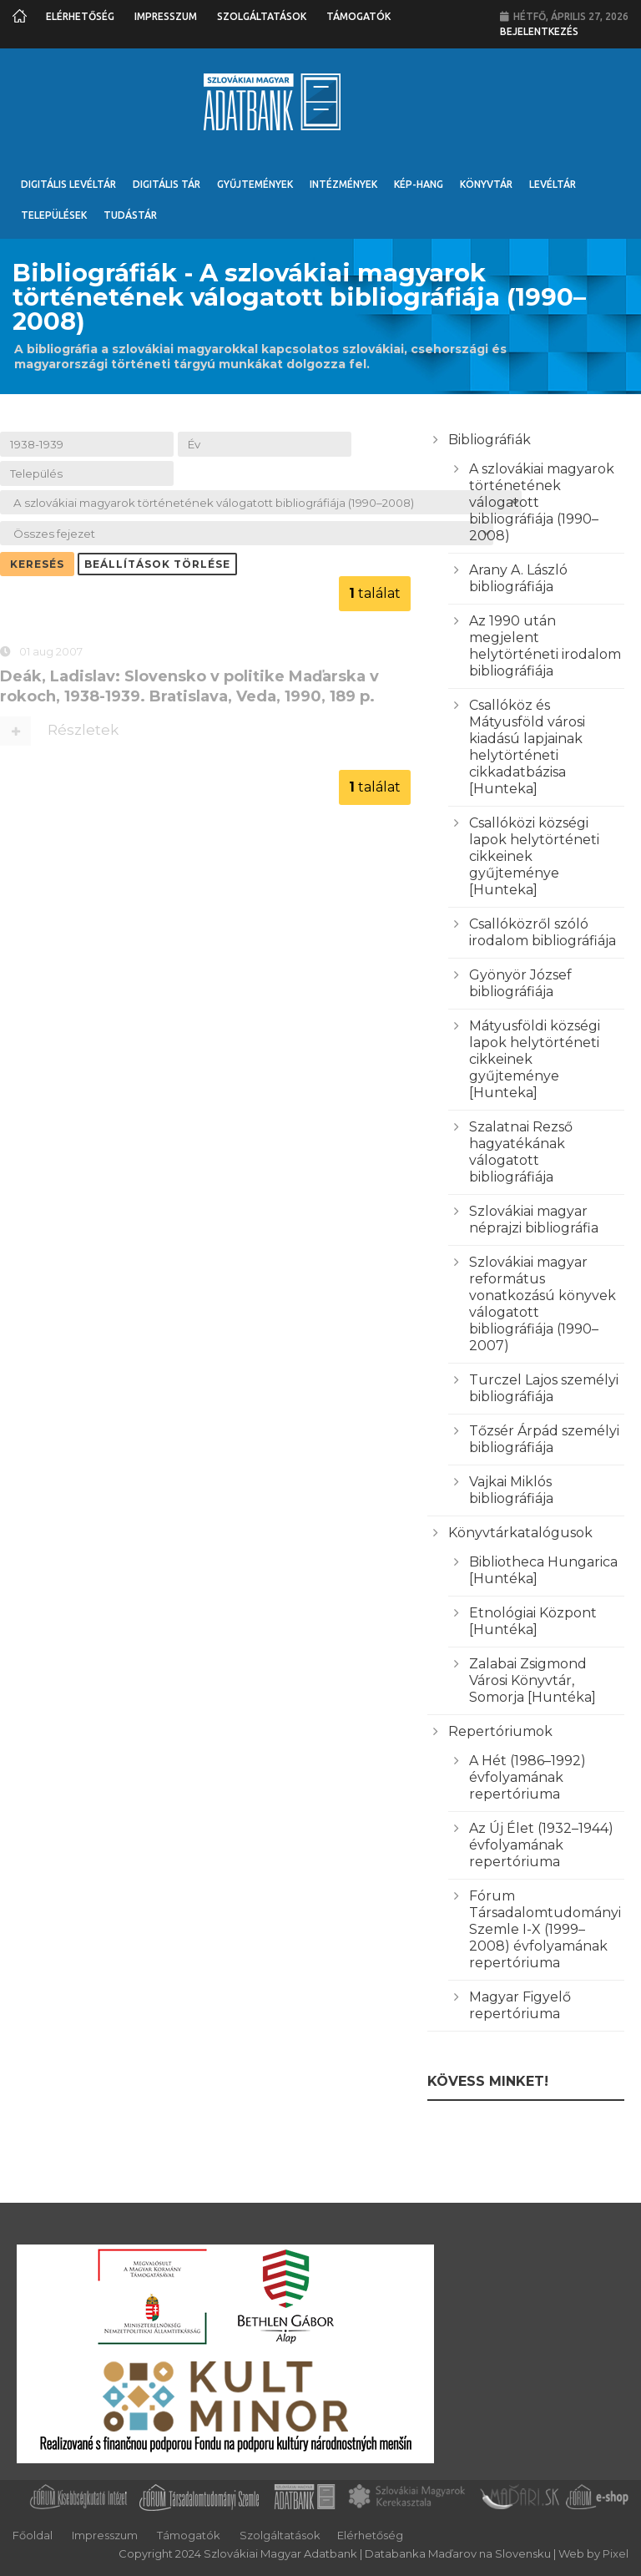 The image size is (641, 2576). I want to click on Zalabai Zsigmond Városi Könyvtár, Somorja [Huntéka], so click(532, 1680).